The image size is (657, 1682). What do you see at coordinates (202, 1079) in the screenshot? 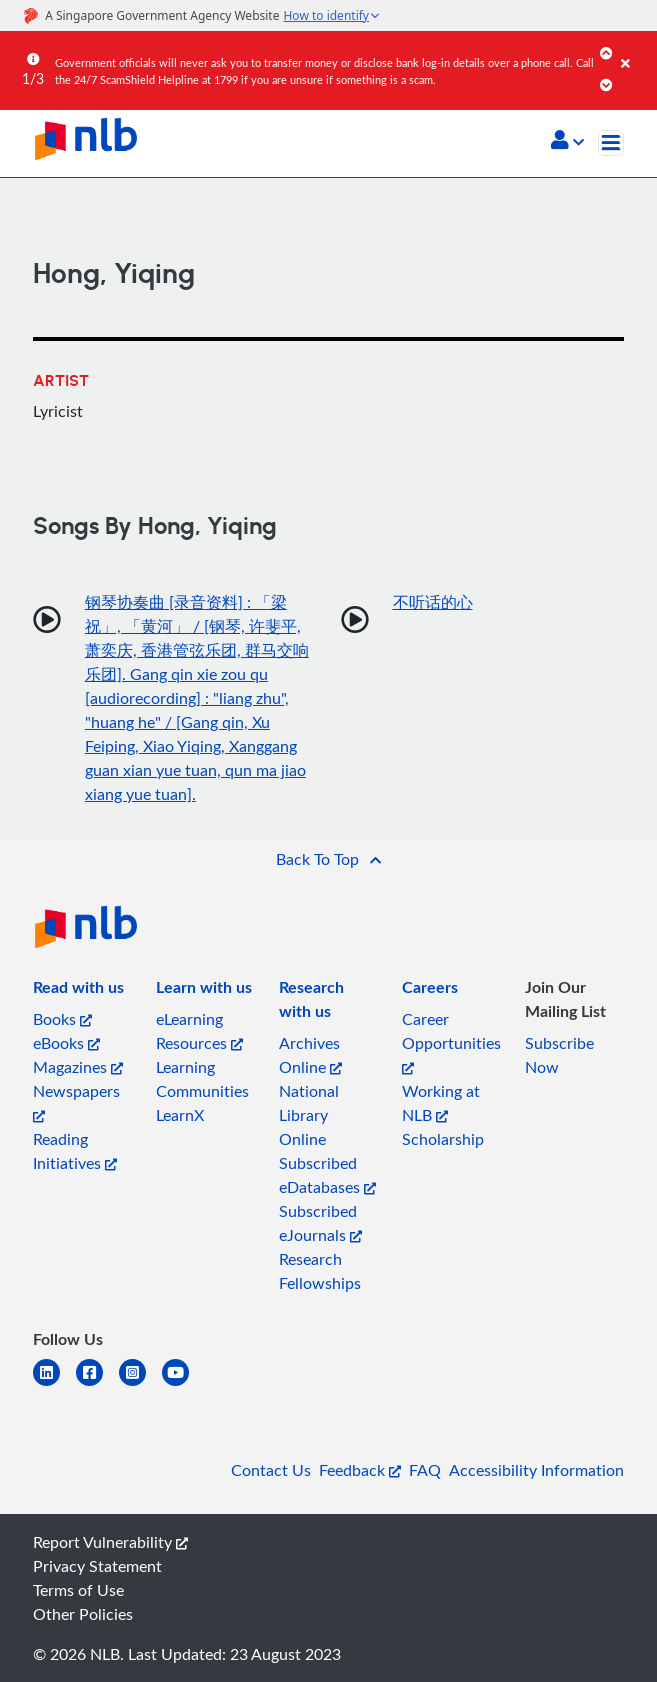
I see `Learning Communities` at bounding box center [202, 1079].